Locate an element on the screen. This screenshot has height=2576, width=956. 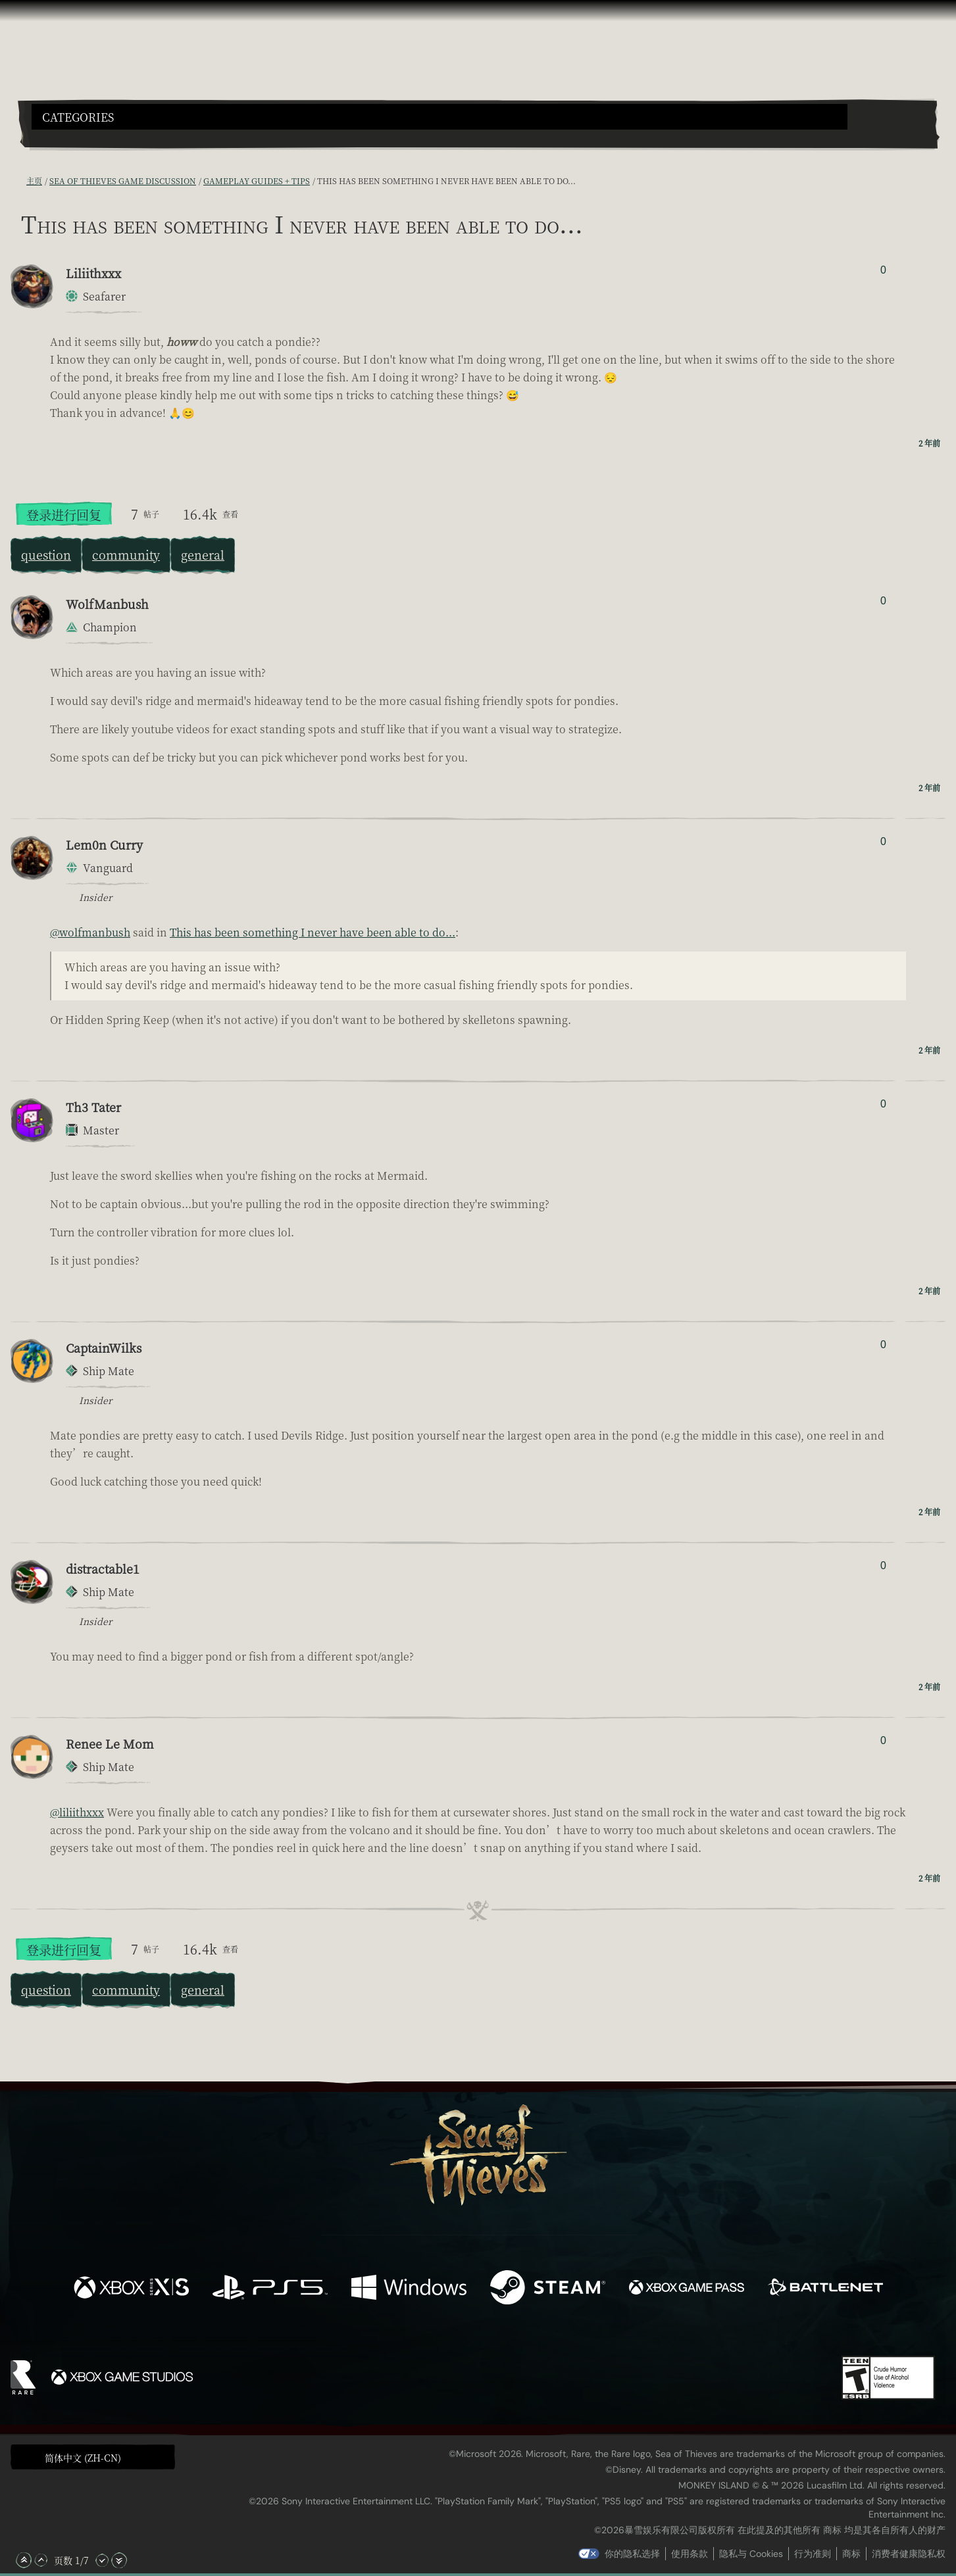
[RSS 订阅] is located at coordinates (18, 181).